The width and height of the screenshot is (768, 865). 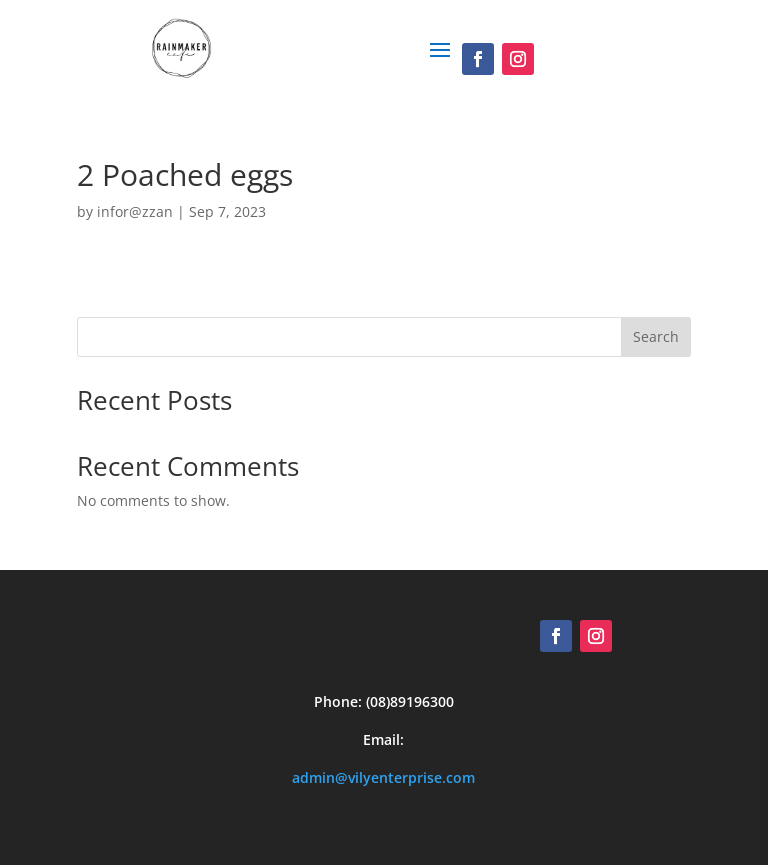 What do you see at coordinates (383, 772) in the screenshot?
I see `admin@vilyenterprise.com` at bounding box center [383, 772].